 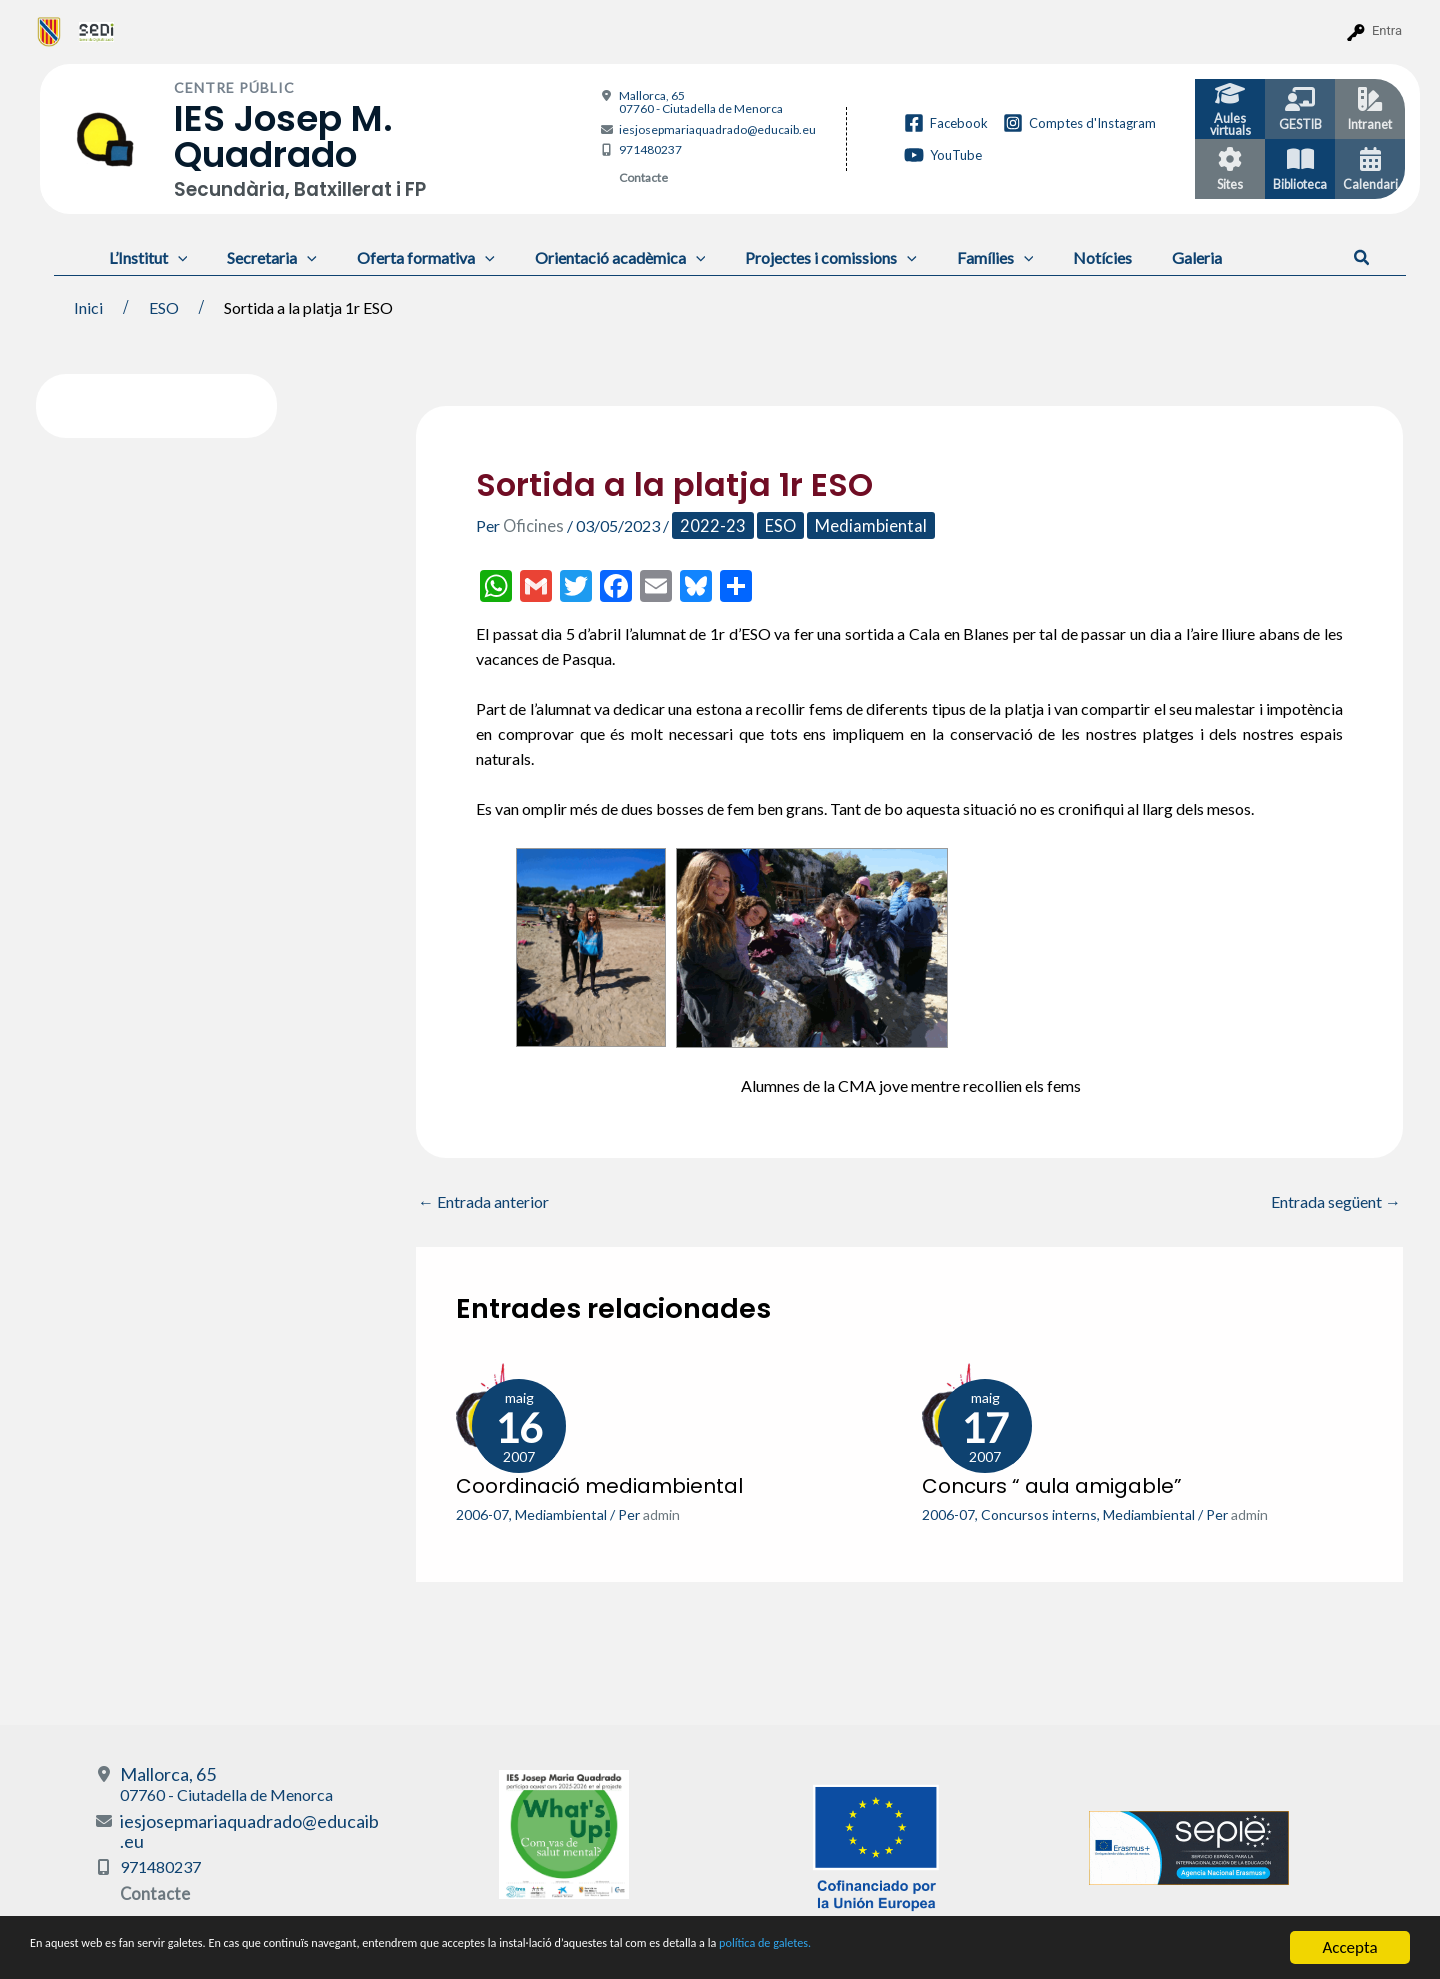 I want to click on Orientació acadèmica, so click(x=592, y=257).